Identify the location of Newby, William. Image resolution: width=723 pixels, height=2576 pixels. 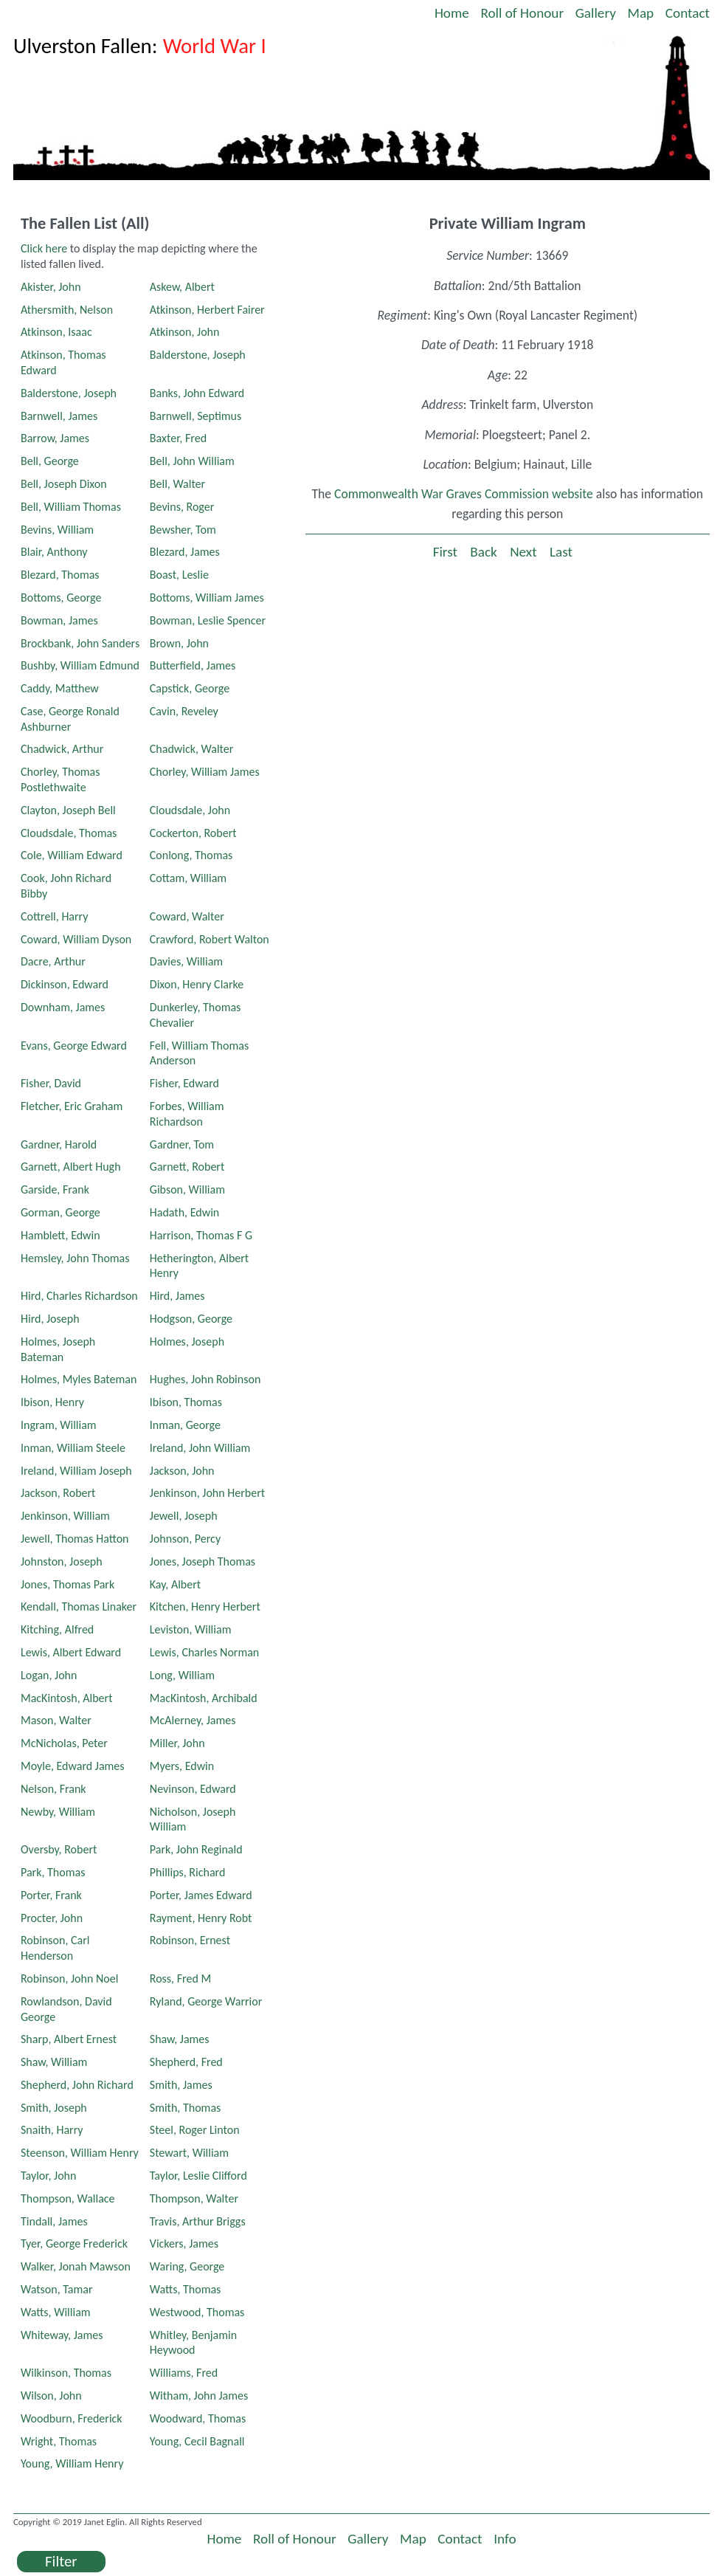
(58, 1812).